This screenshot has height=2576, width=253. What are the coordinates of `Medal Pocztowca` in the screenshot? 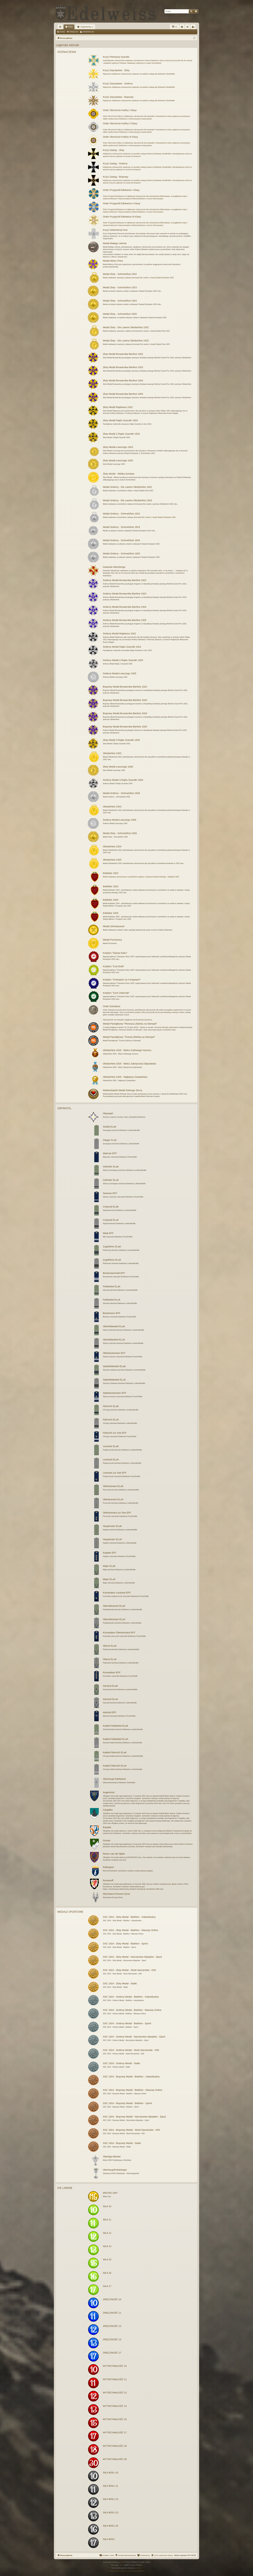 It's located at (112, 939).